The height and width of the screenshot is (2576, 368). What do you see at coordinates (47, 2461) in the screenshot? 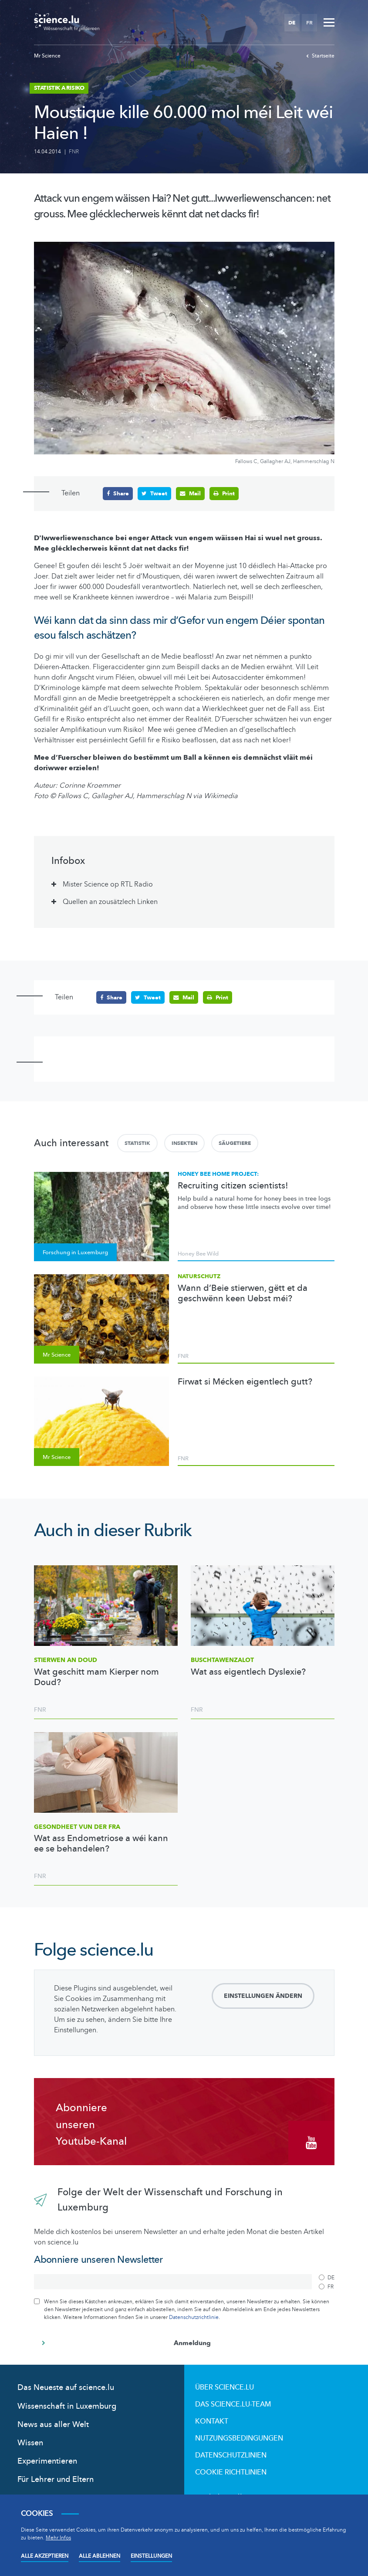
I see `Experimentieren` at bounding box center [47, 2461].